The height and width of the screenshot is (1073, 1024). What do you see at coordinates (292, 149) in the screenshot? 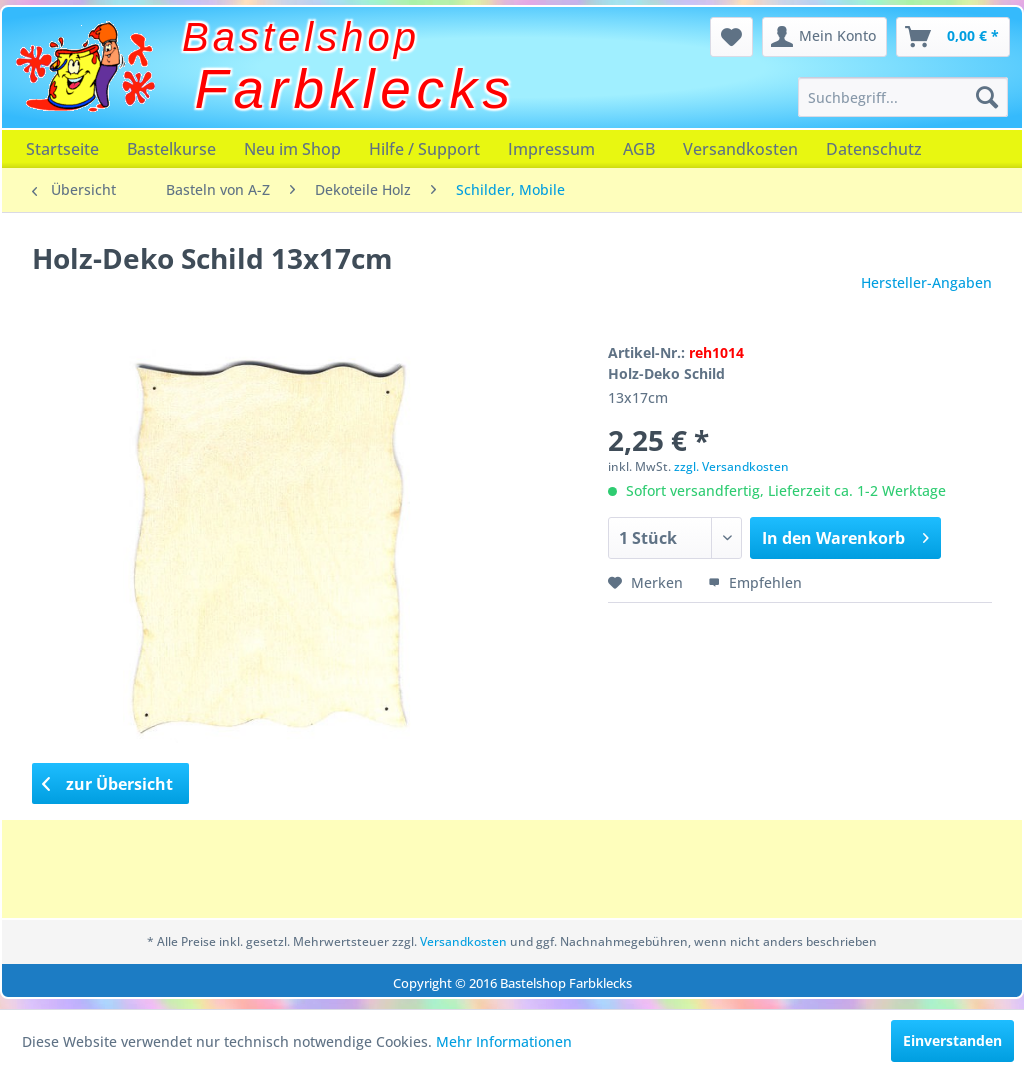
I see `Neu im Shop` at bounding box center [292, 149].